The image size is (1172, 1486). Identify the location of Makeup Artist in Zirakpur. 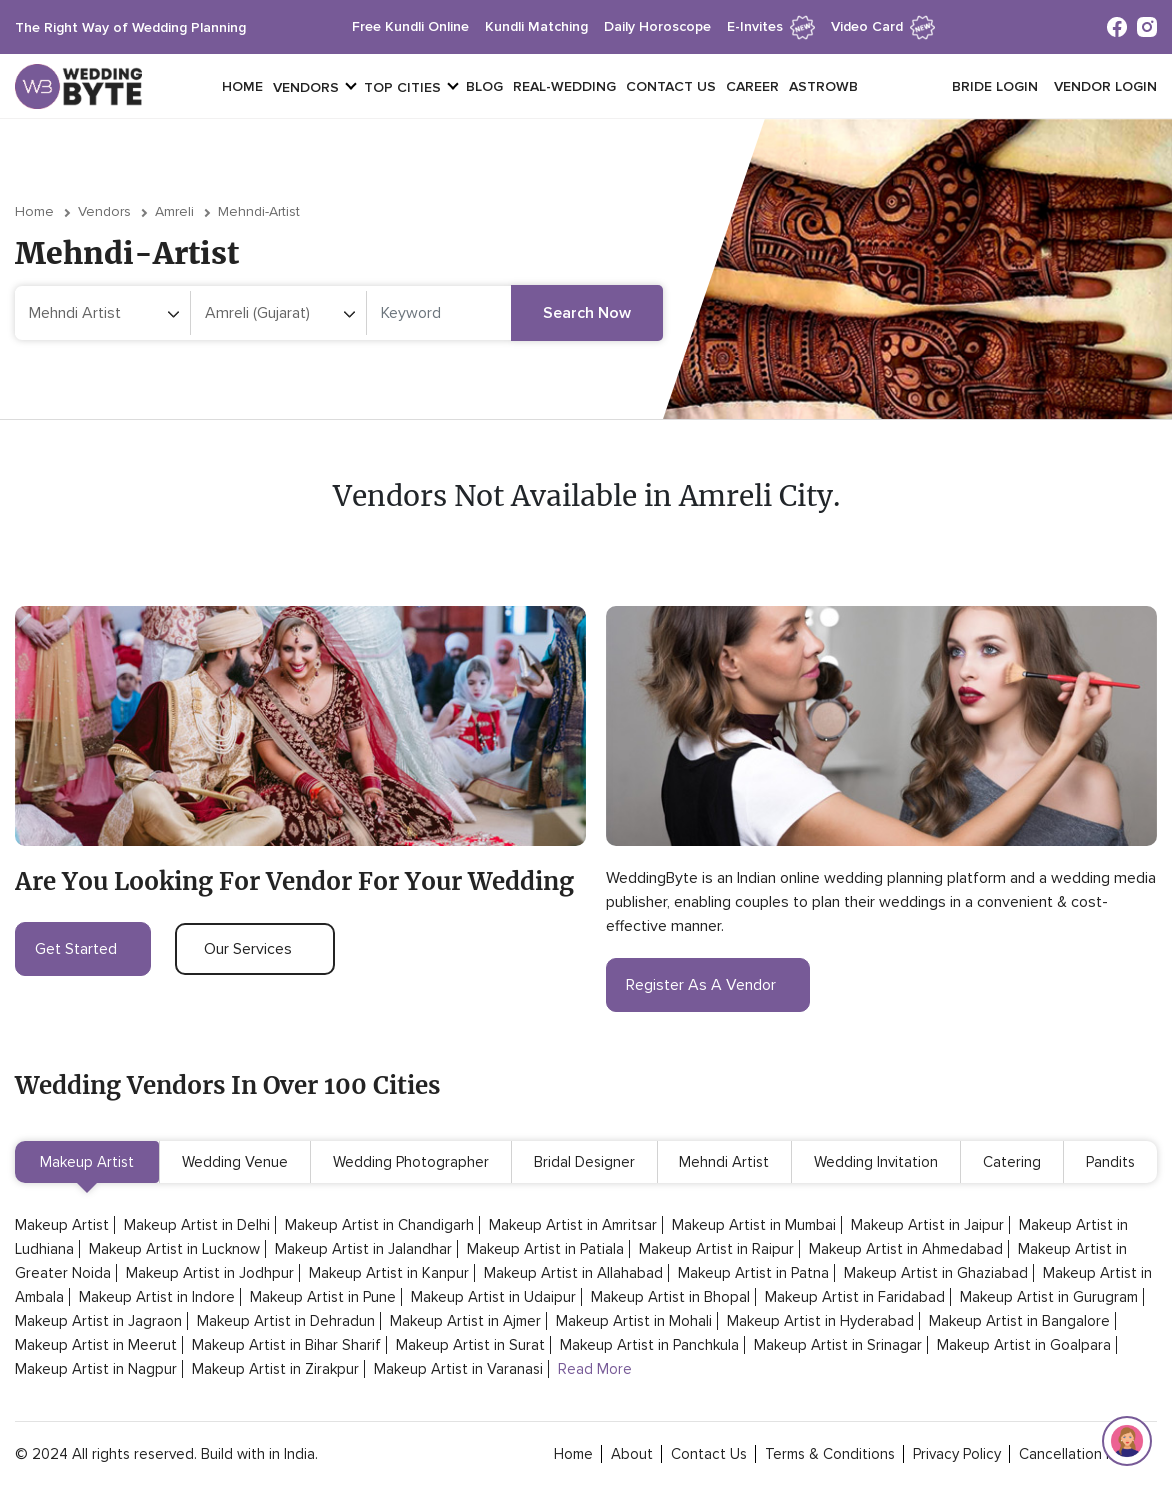
(275, 1369).